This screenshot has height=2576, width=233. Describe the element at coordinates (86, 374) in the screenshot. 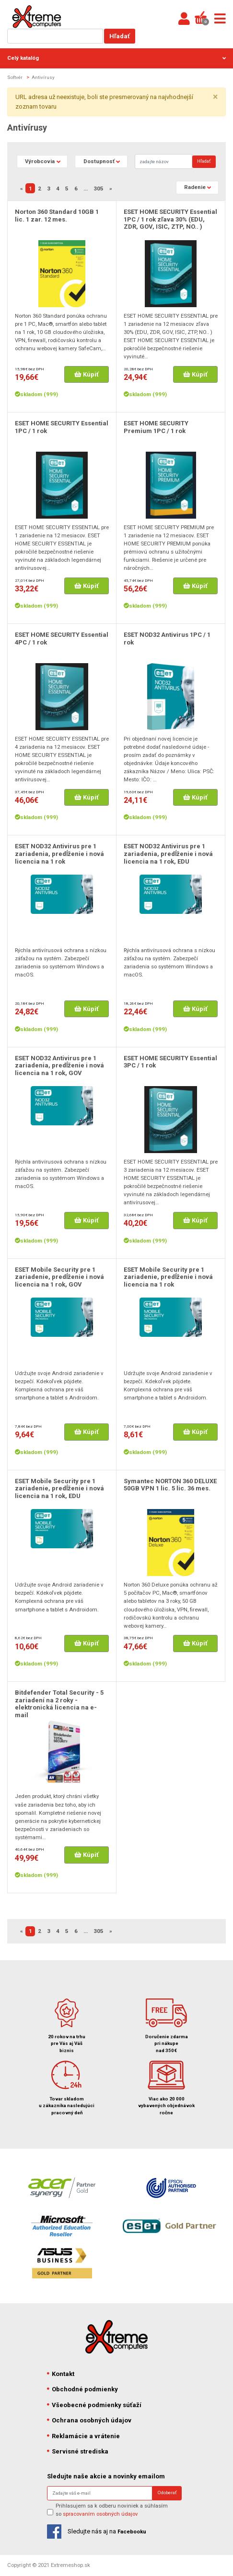

I see `Kúpiť` at that location.